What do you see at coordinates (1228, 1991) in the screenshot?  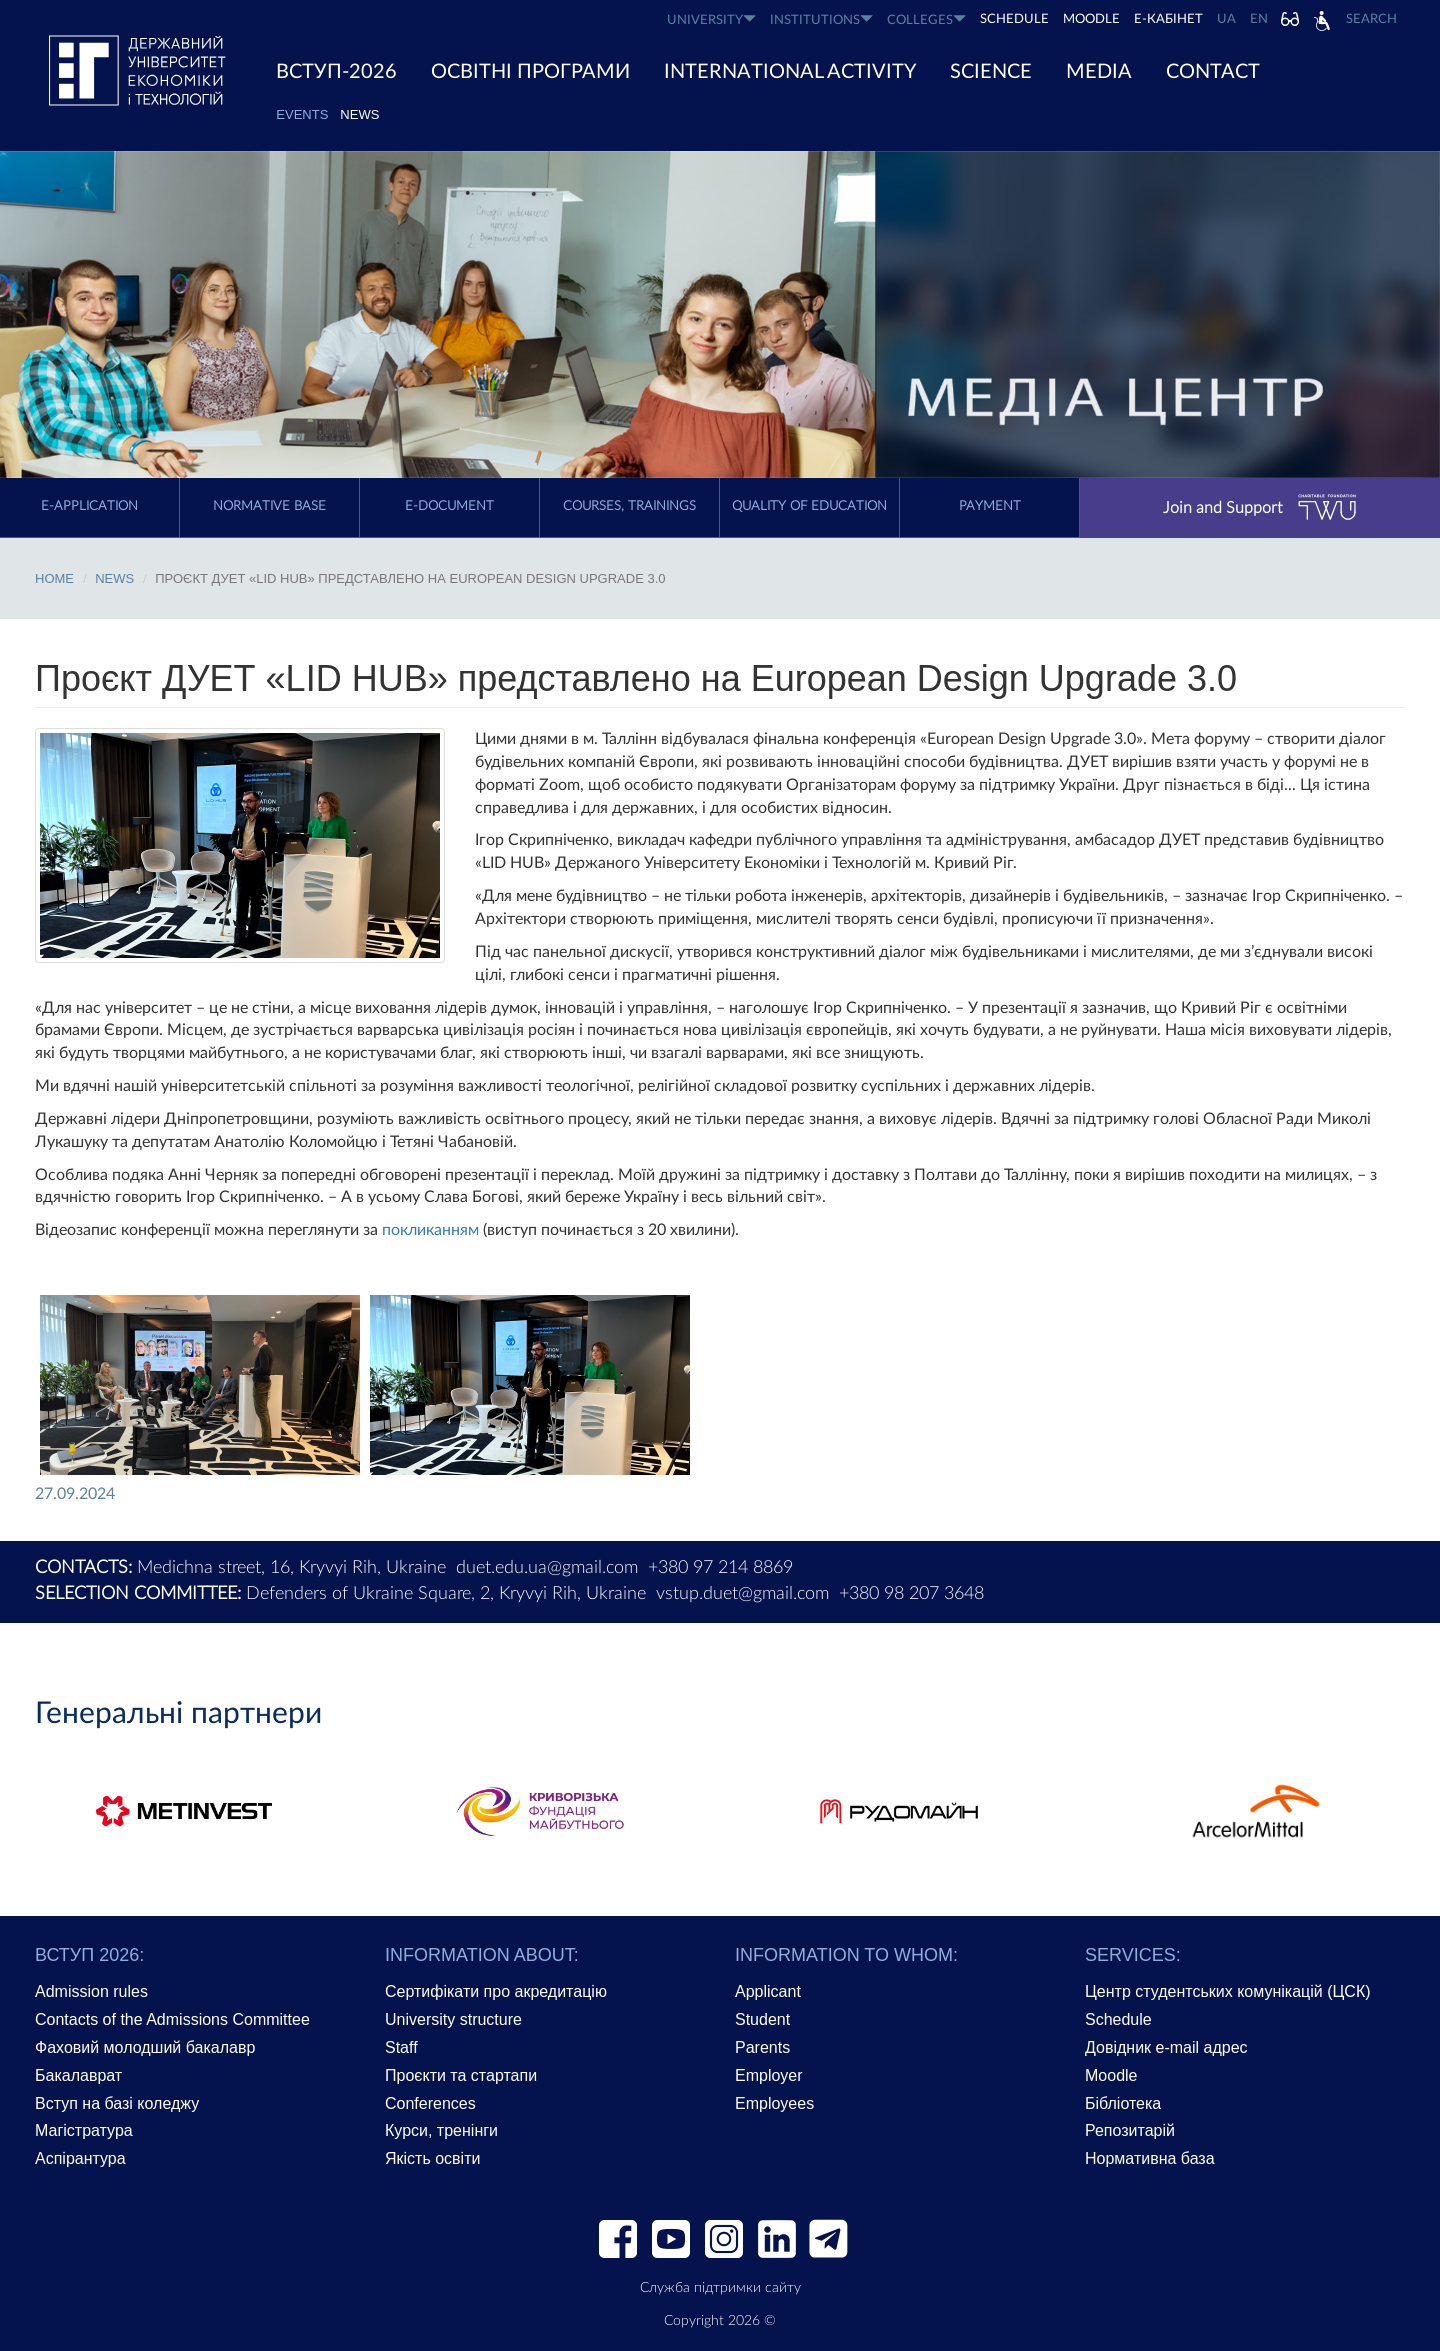 I see `Центр студентських комунікацій (ЦСК)` at bounding box center [1228, 1991].